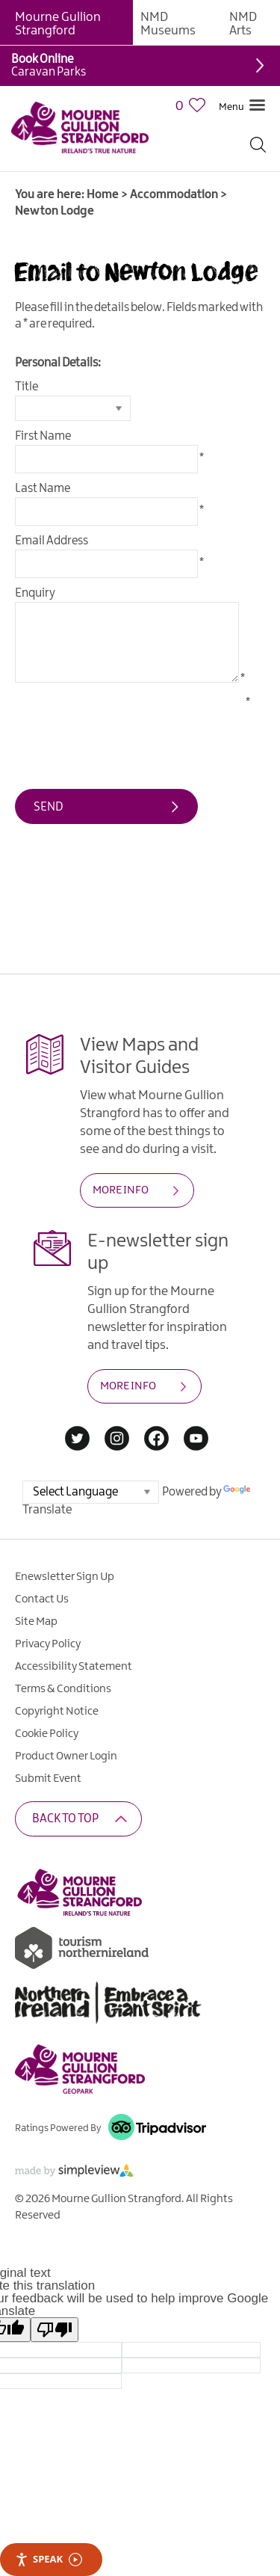 This screenshot has height=2576, width=280. Describe the element at coordinates (128, 724) in the screenshot. I see `[presentation]` at that location.